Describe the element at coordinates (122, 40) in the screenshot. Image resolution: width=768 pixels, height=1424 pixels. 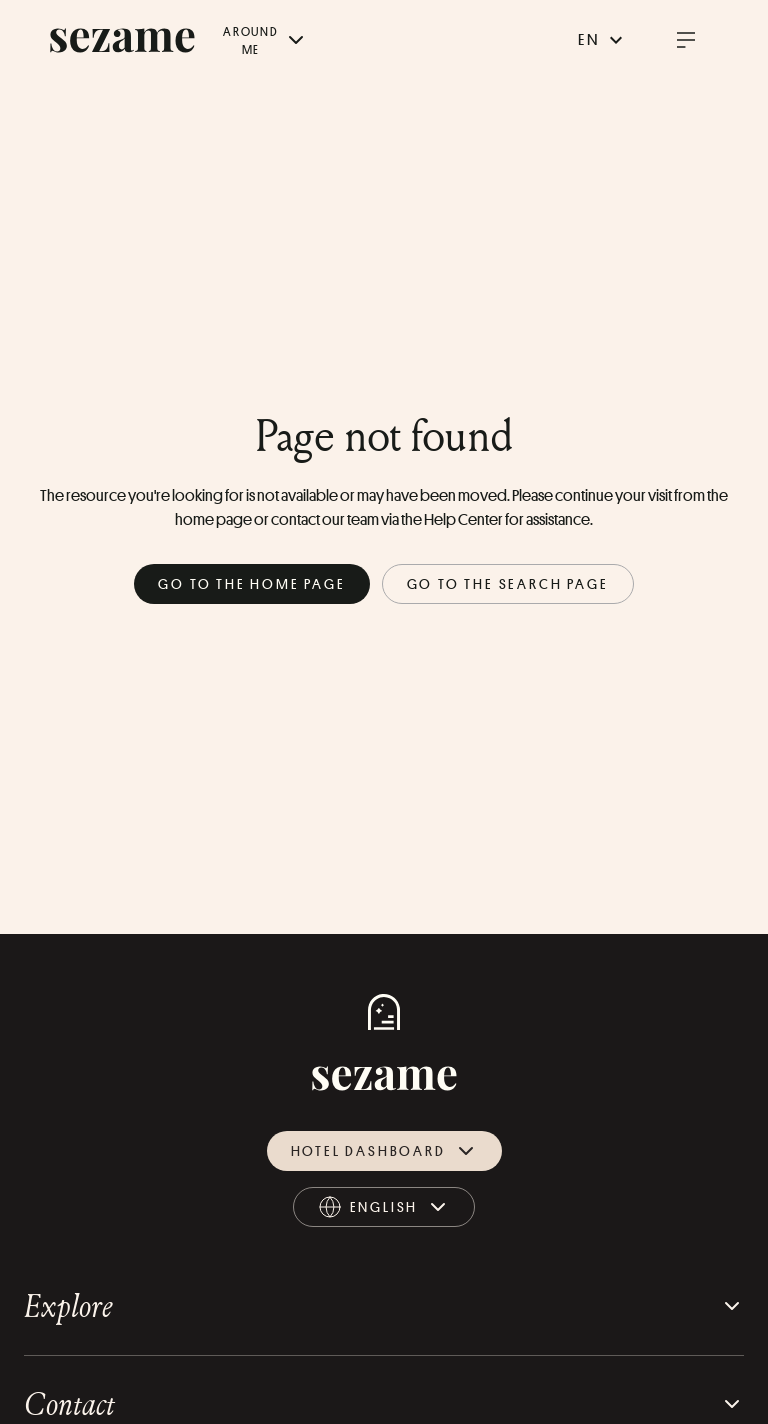
I see `[sezame logo]` at that location.